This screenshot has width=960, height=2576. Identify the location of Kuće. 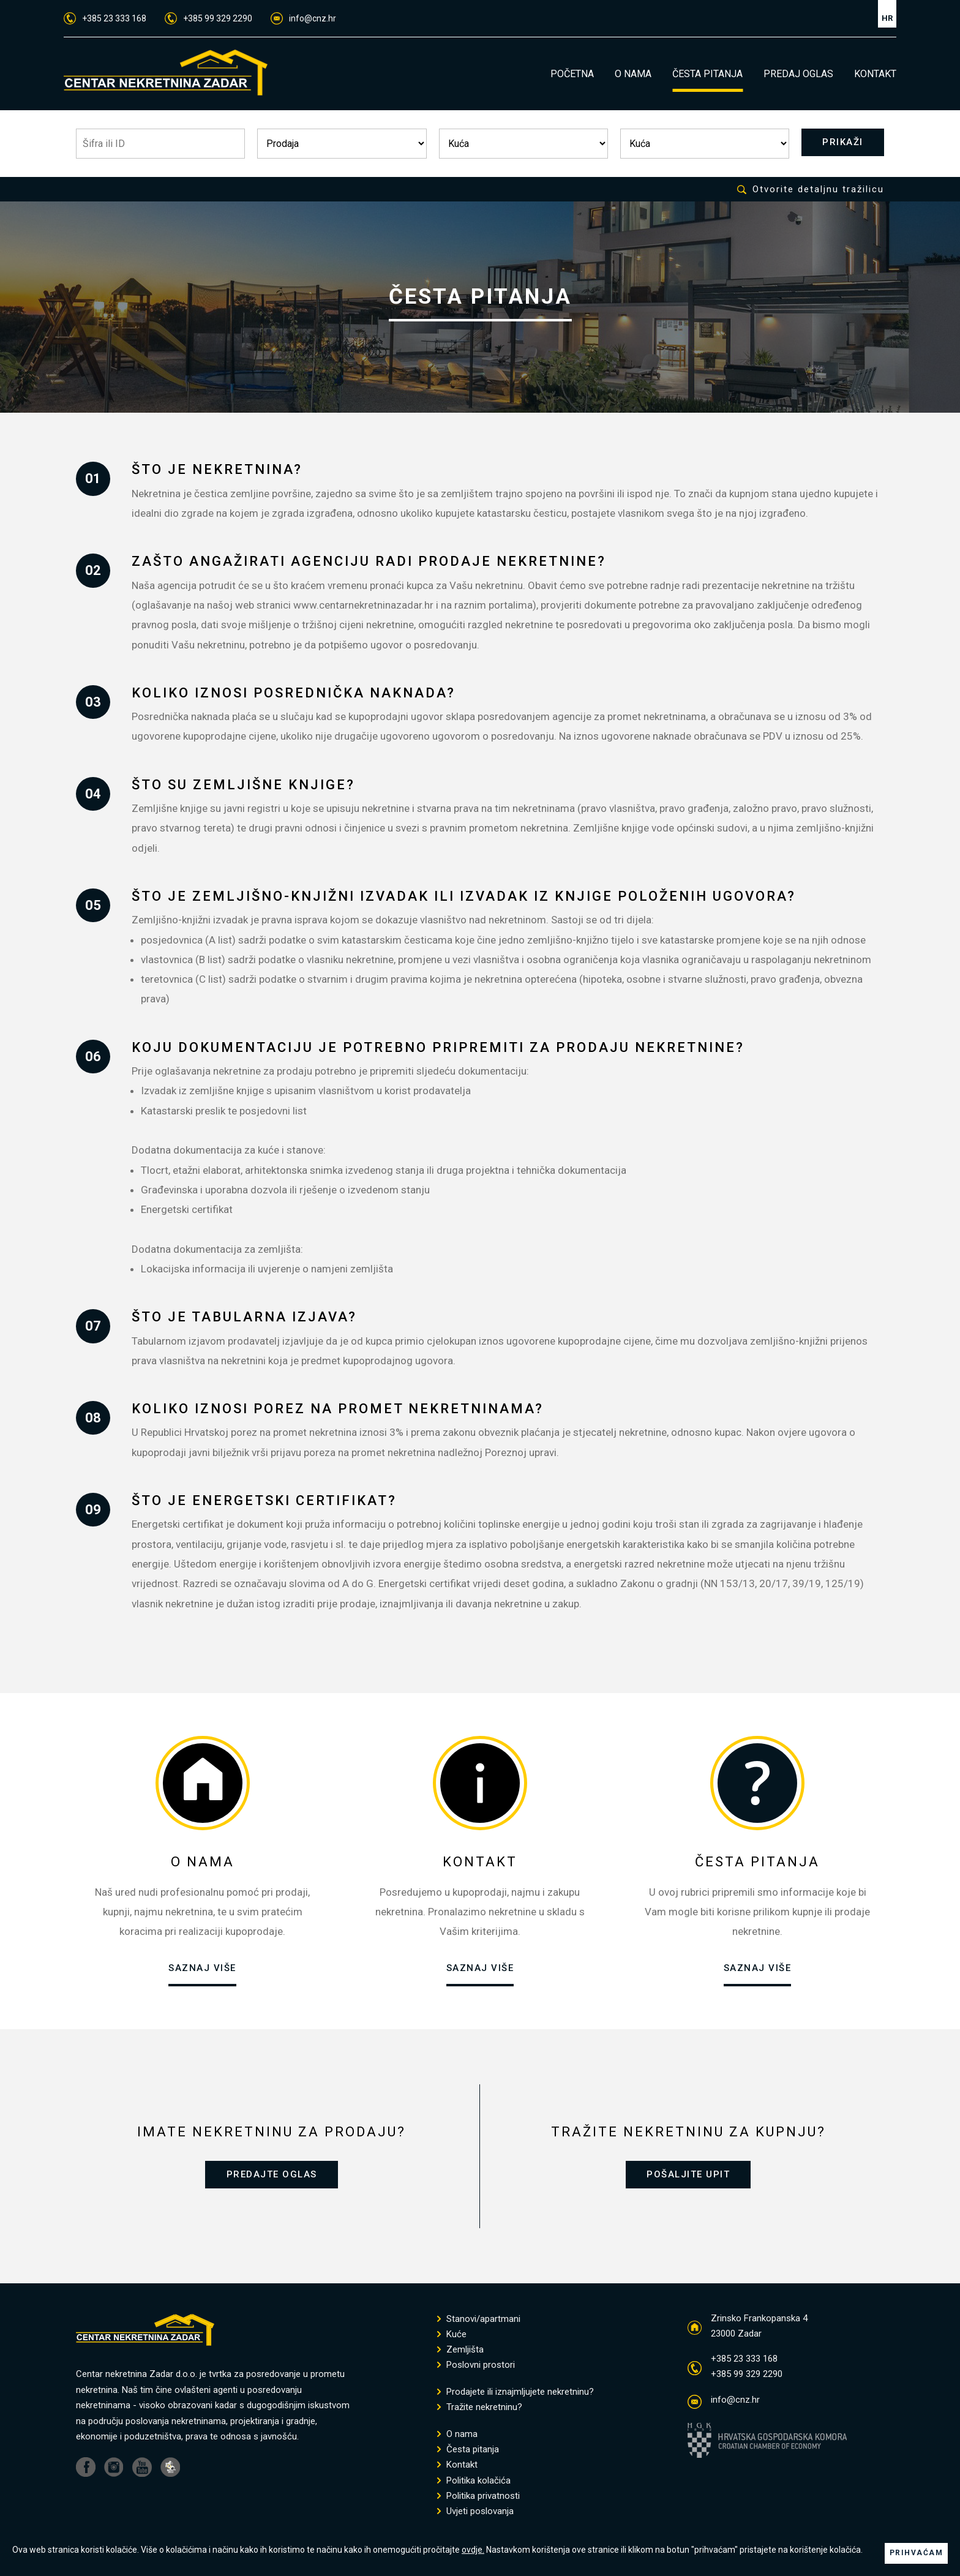
(452, 2337).